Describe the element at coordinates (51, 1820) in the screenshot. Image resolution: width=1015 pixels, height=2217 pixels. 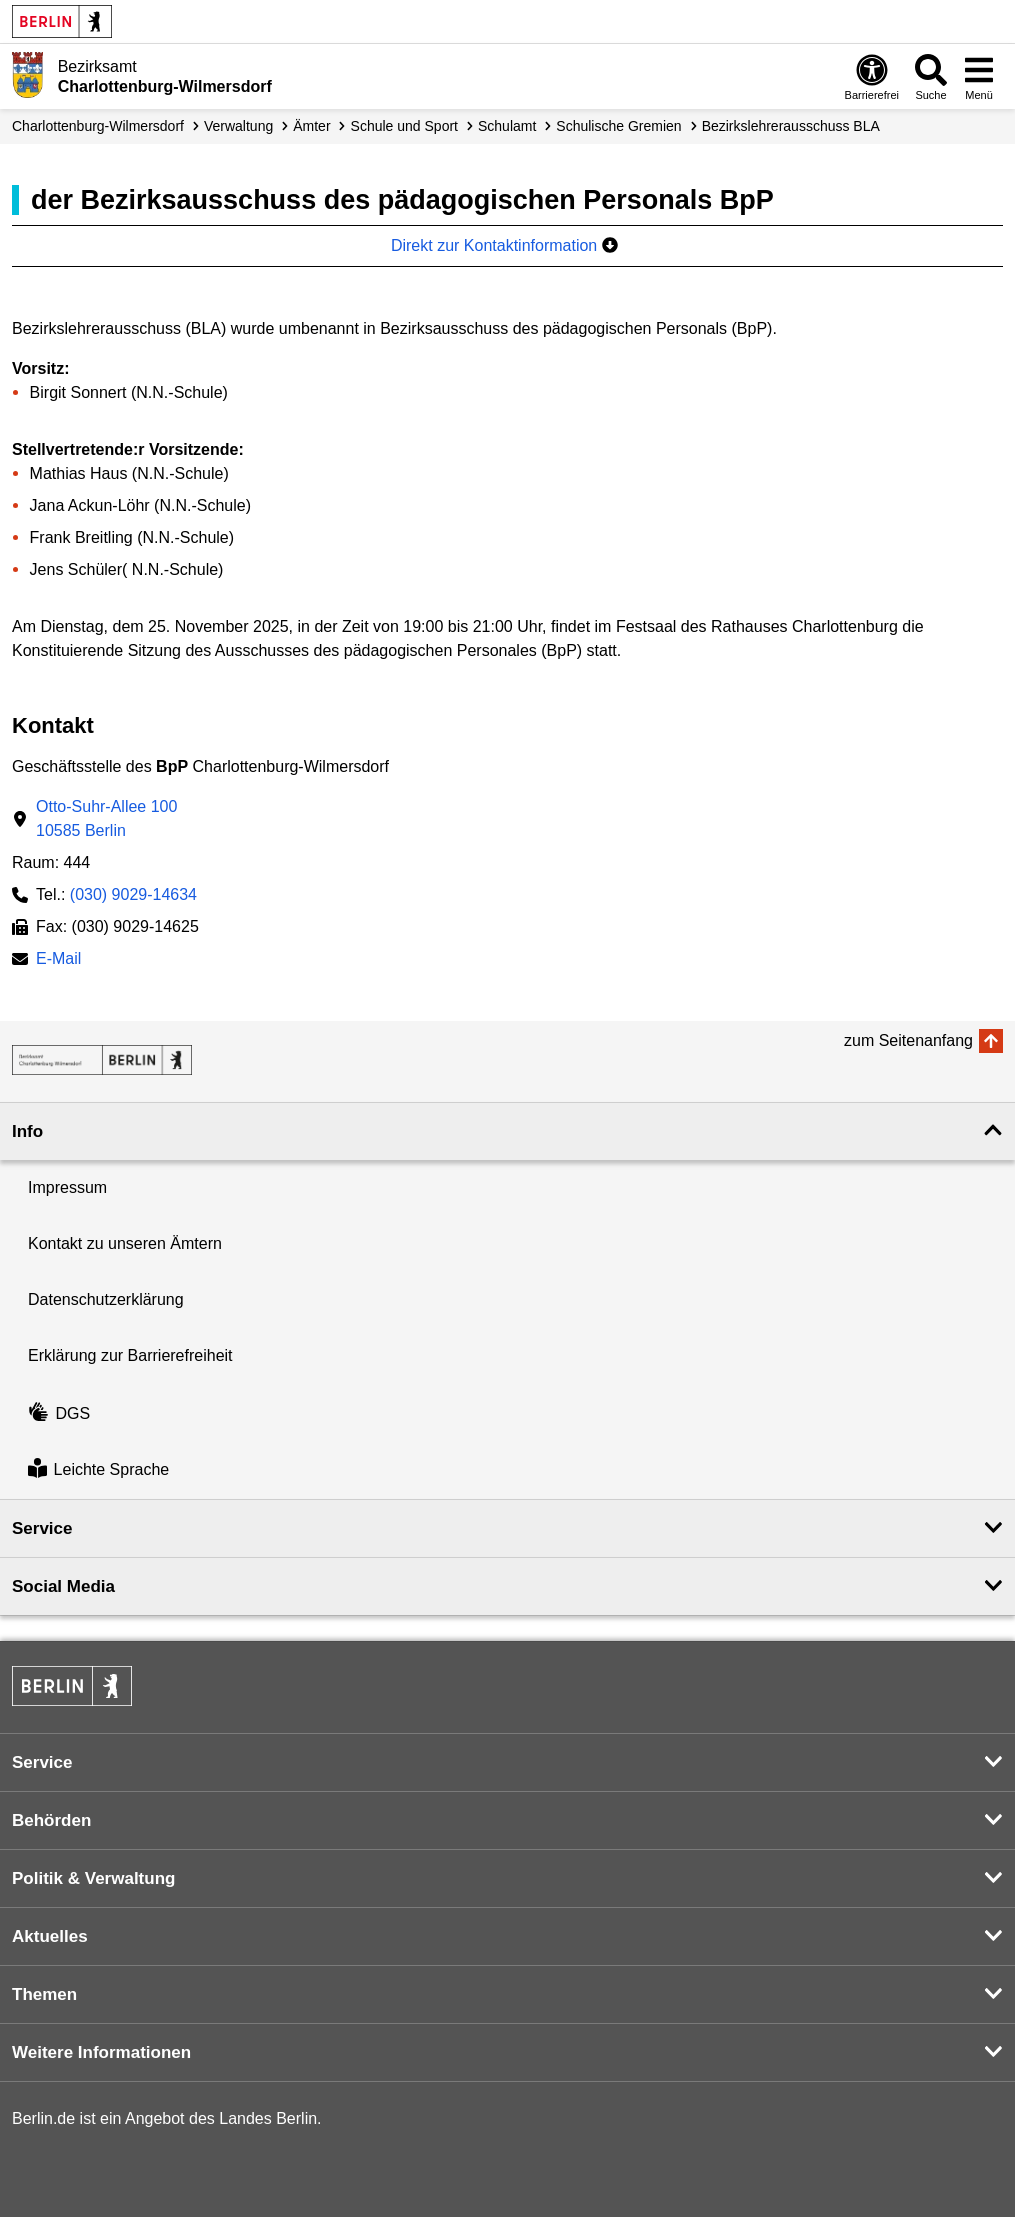
I see `Behörden [button]` at that location.